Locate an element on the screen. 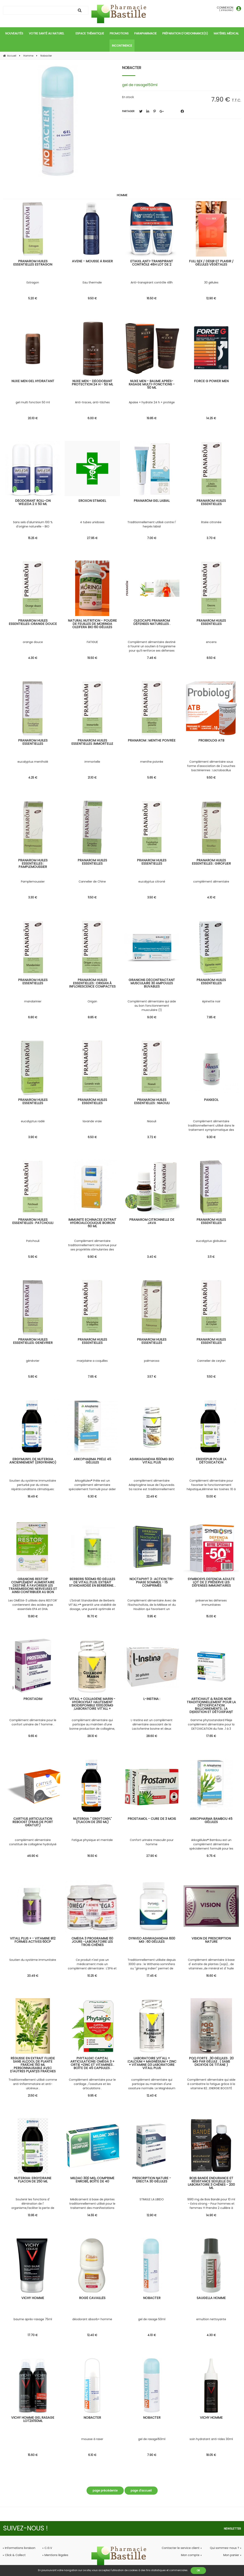  Soutenir les fonctions d' élimination de l' organisme,faciliter la perte de poids. is located at coordinates (32, 2203).